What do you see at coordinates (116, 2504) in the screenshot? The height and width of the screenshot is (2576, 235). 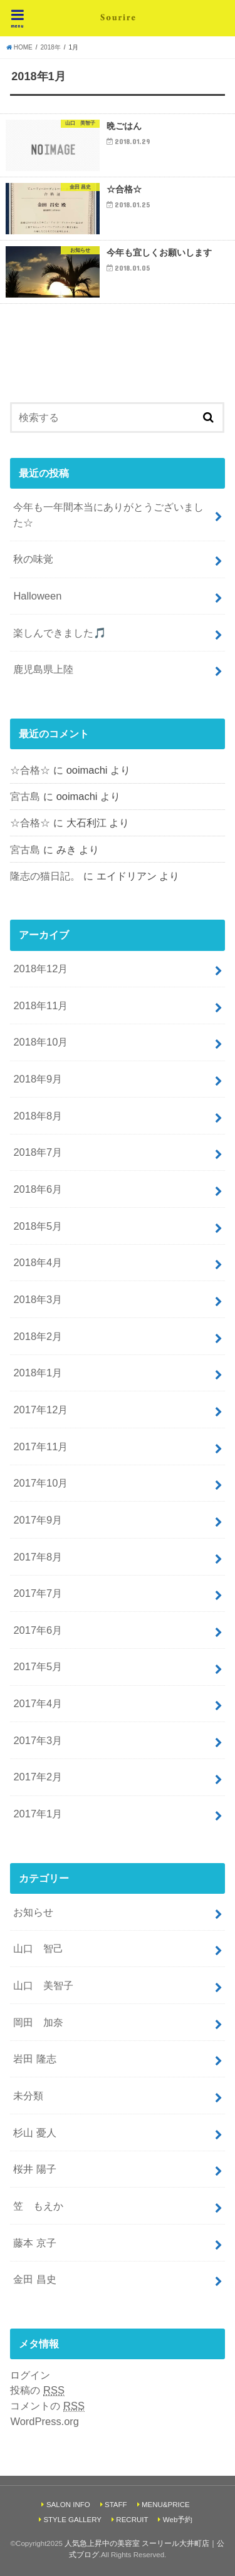 I see `STAFF` at bounding box center [116, 2504].